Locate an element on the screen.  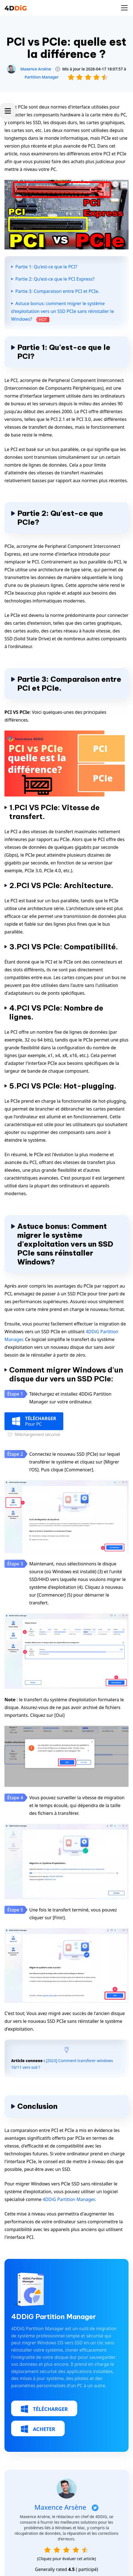
4DDiG Partition Manager is located at coordinates (69, 2199).